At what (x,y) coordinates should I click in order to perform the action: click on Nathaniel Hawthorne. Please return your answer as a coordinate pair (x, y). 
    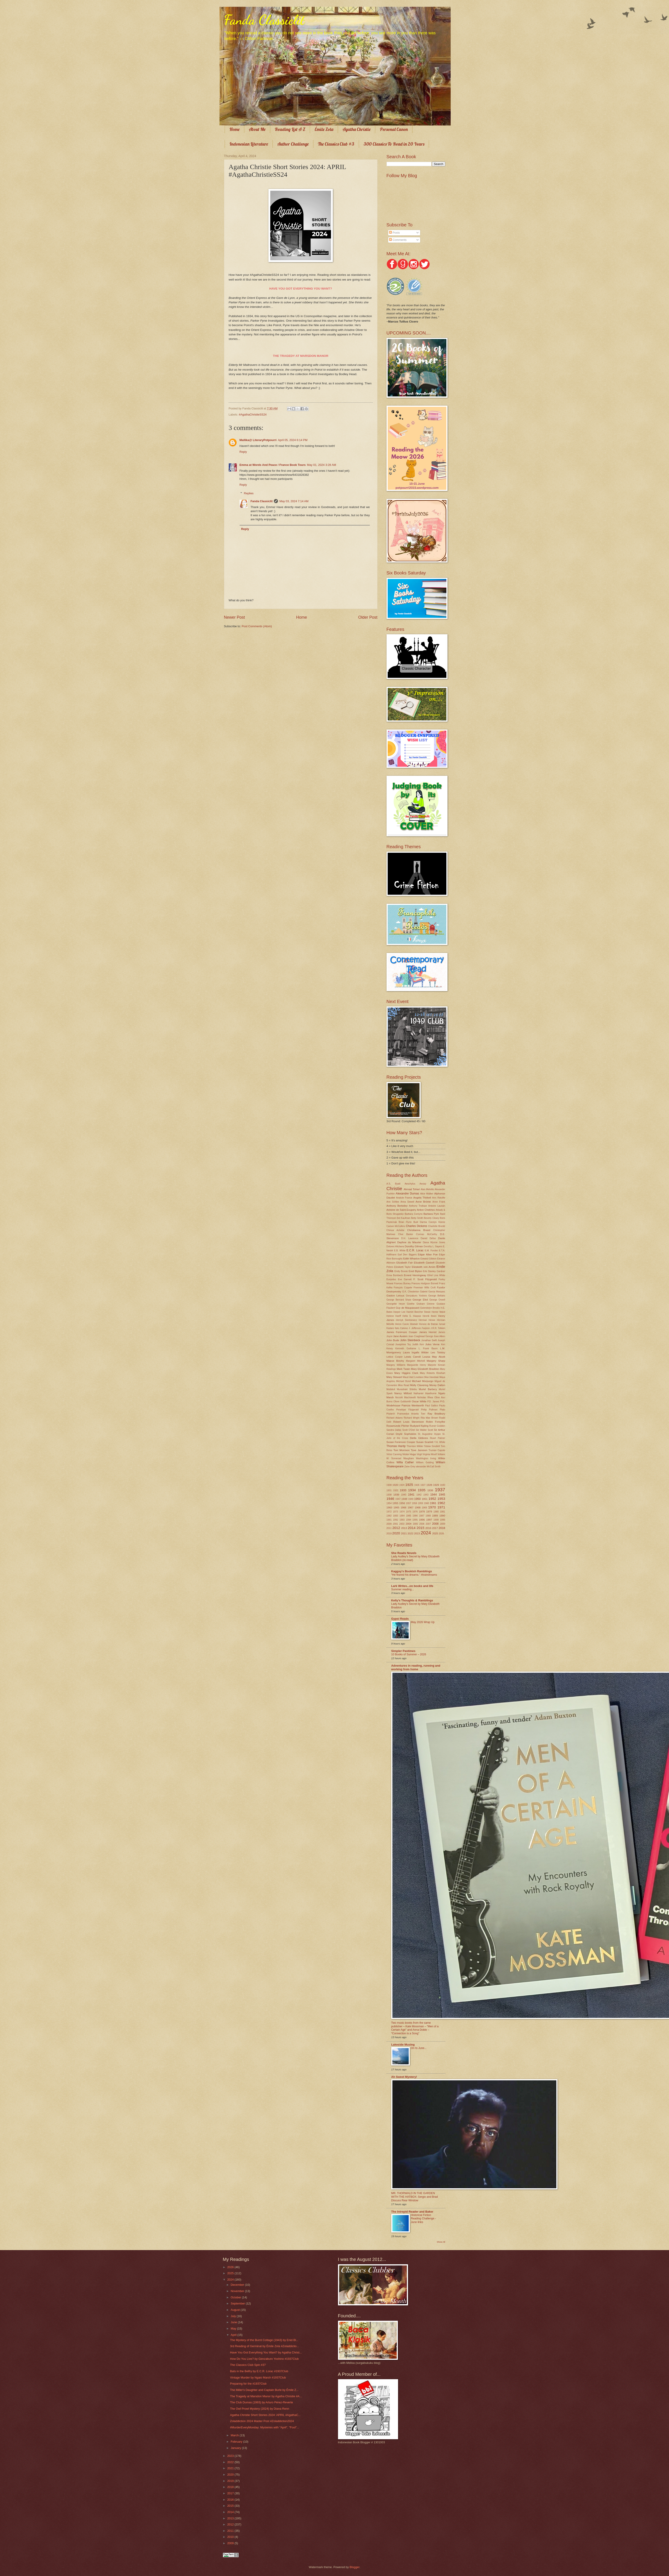
    Looking at the image, I should click on (425, 1393).